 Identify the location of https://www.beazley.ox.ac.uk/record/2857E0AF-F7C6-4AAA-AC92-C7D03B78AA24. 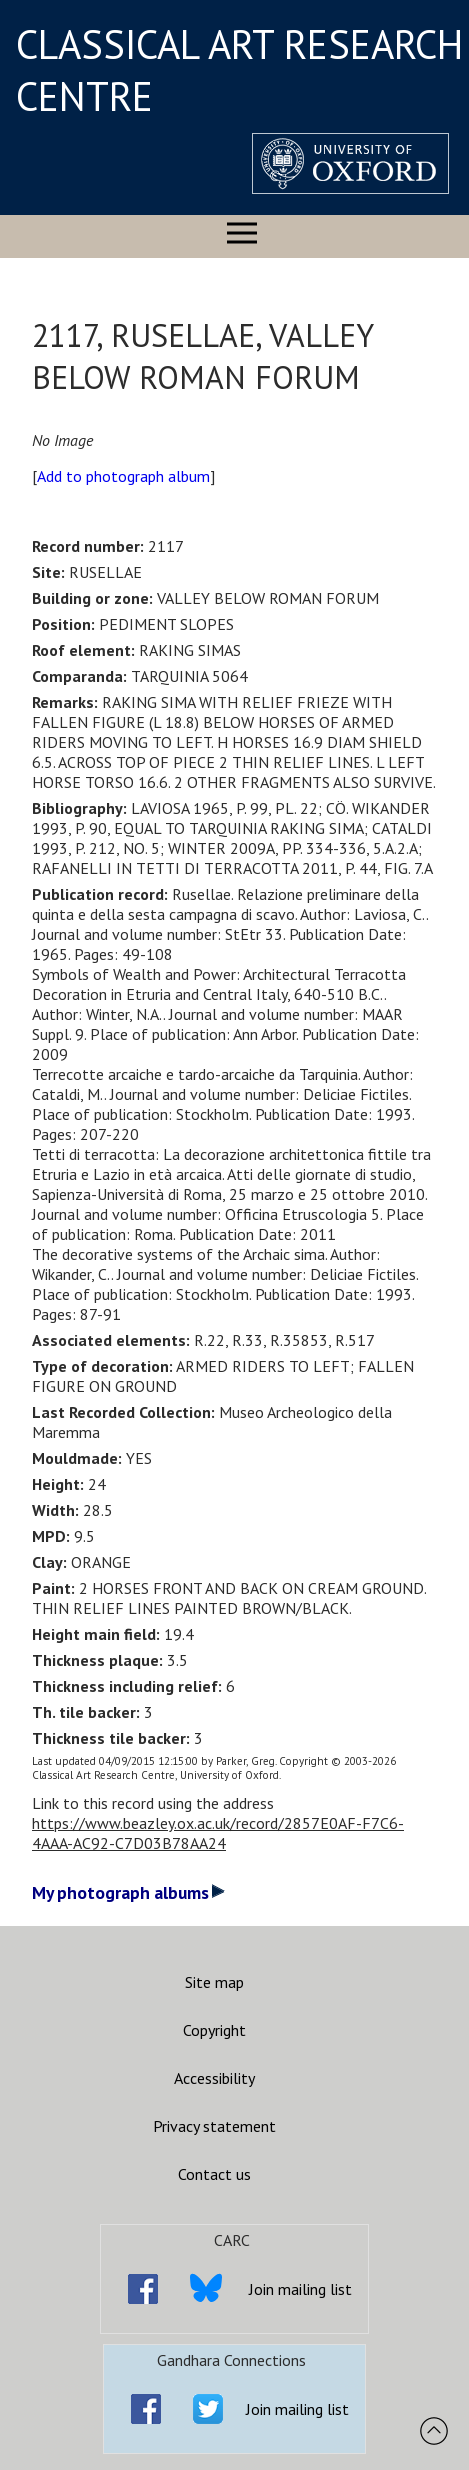
(218, 1833).